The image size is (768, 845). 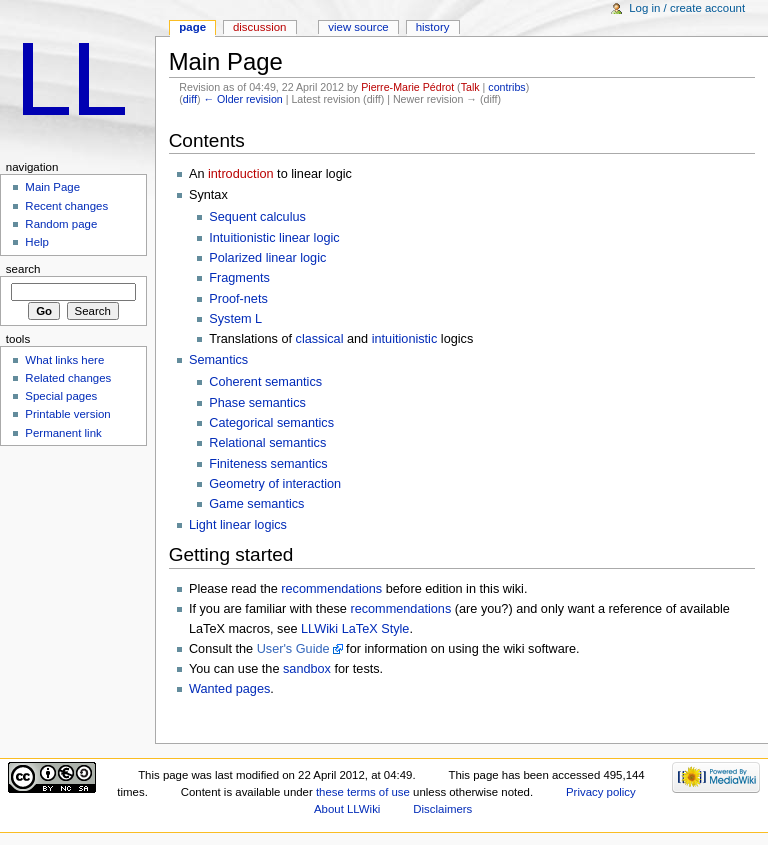 I want to click on Categorical semantics, so click(x=271, y=423).